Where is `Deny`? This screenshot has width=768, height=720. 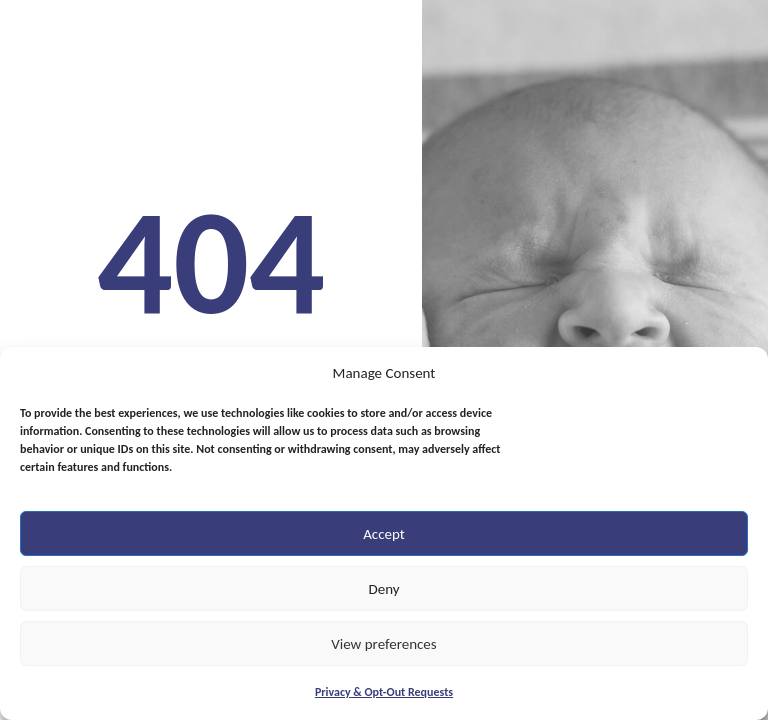 Deny is located at coordinates (383, 589).